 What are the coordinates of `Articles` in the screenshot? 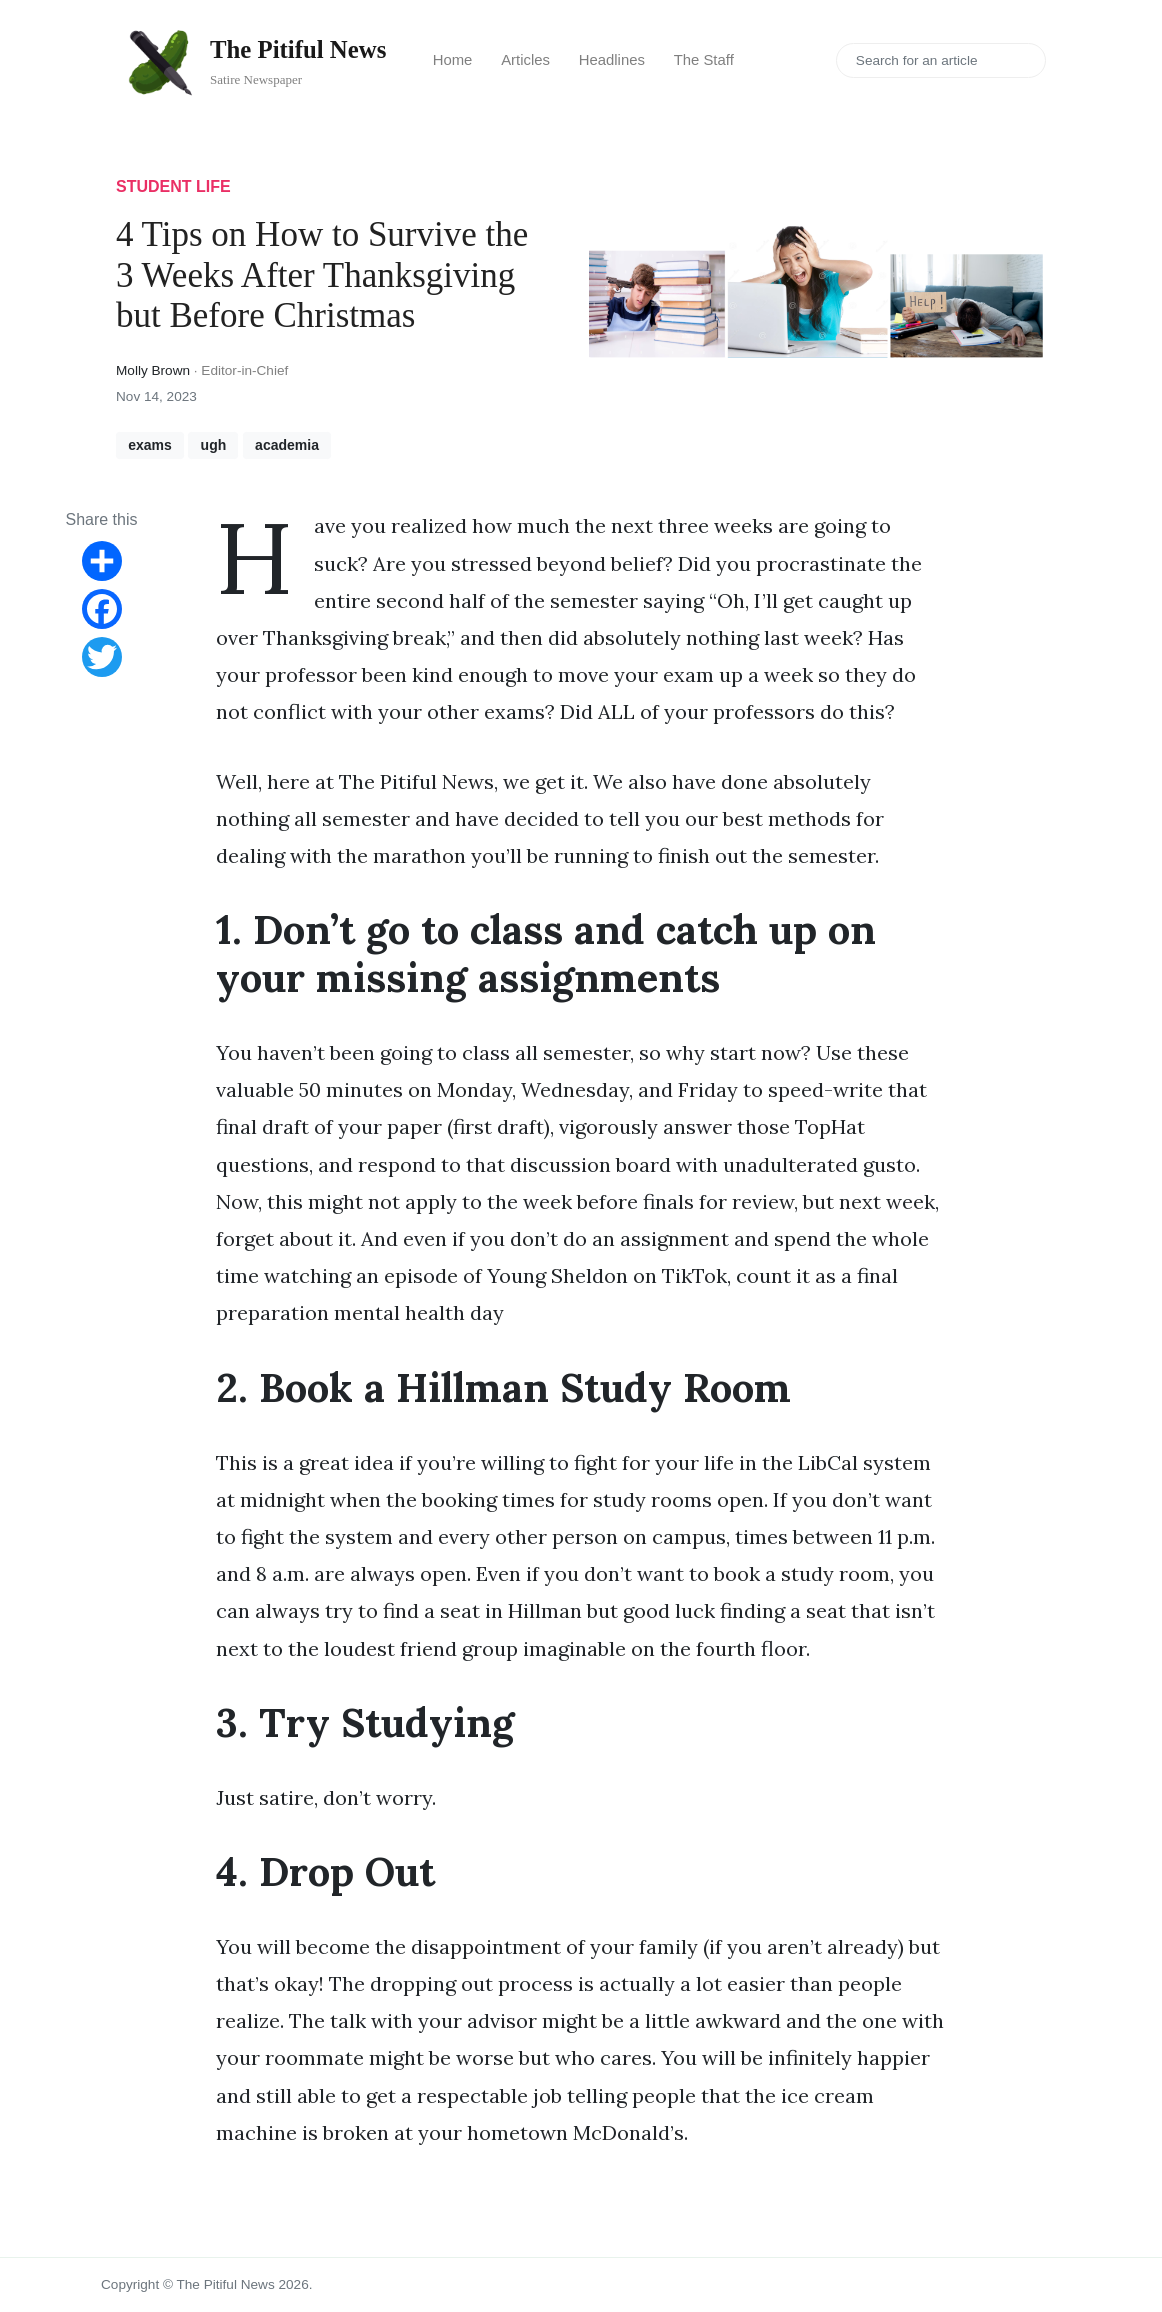 It's located at (525, 60).